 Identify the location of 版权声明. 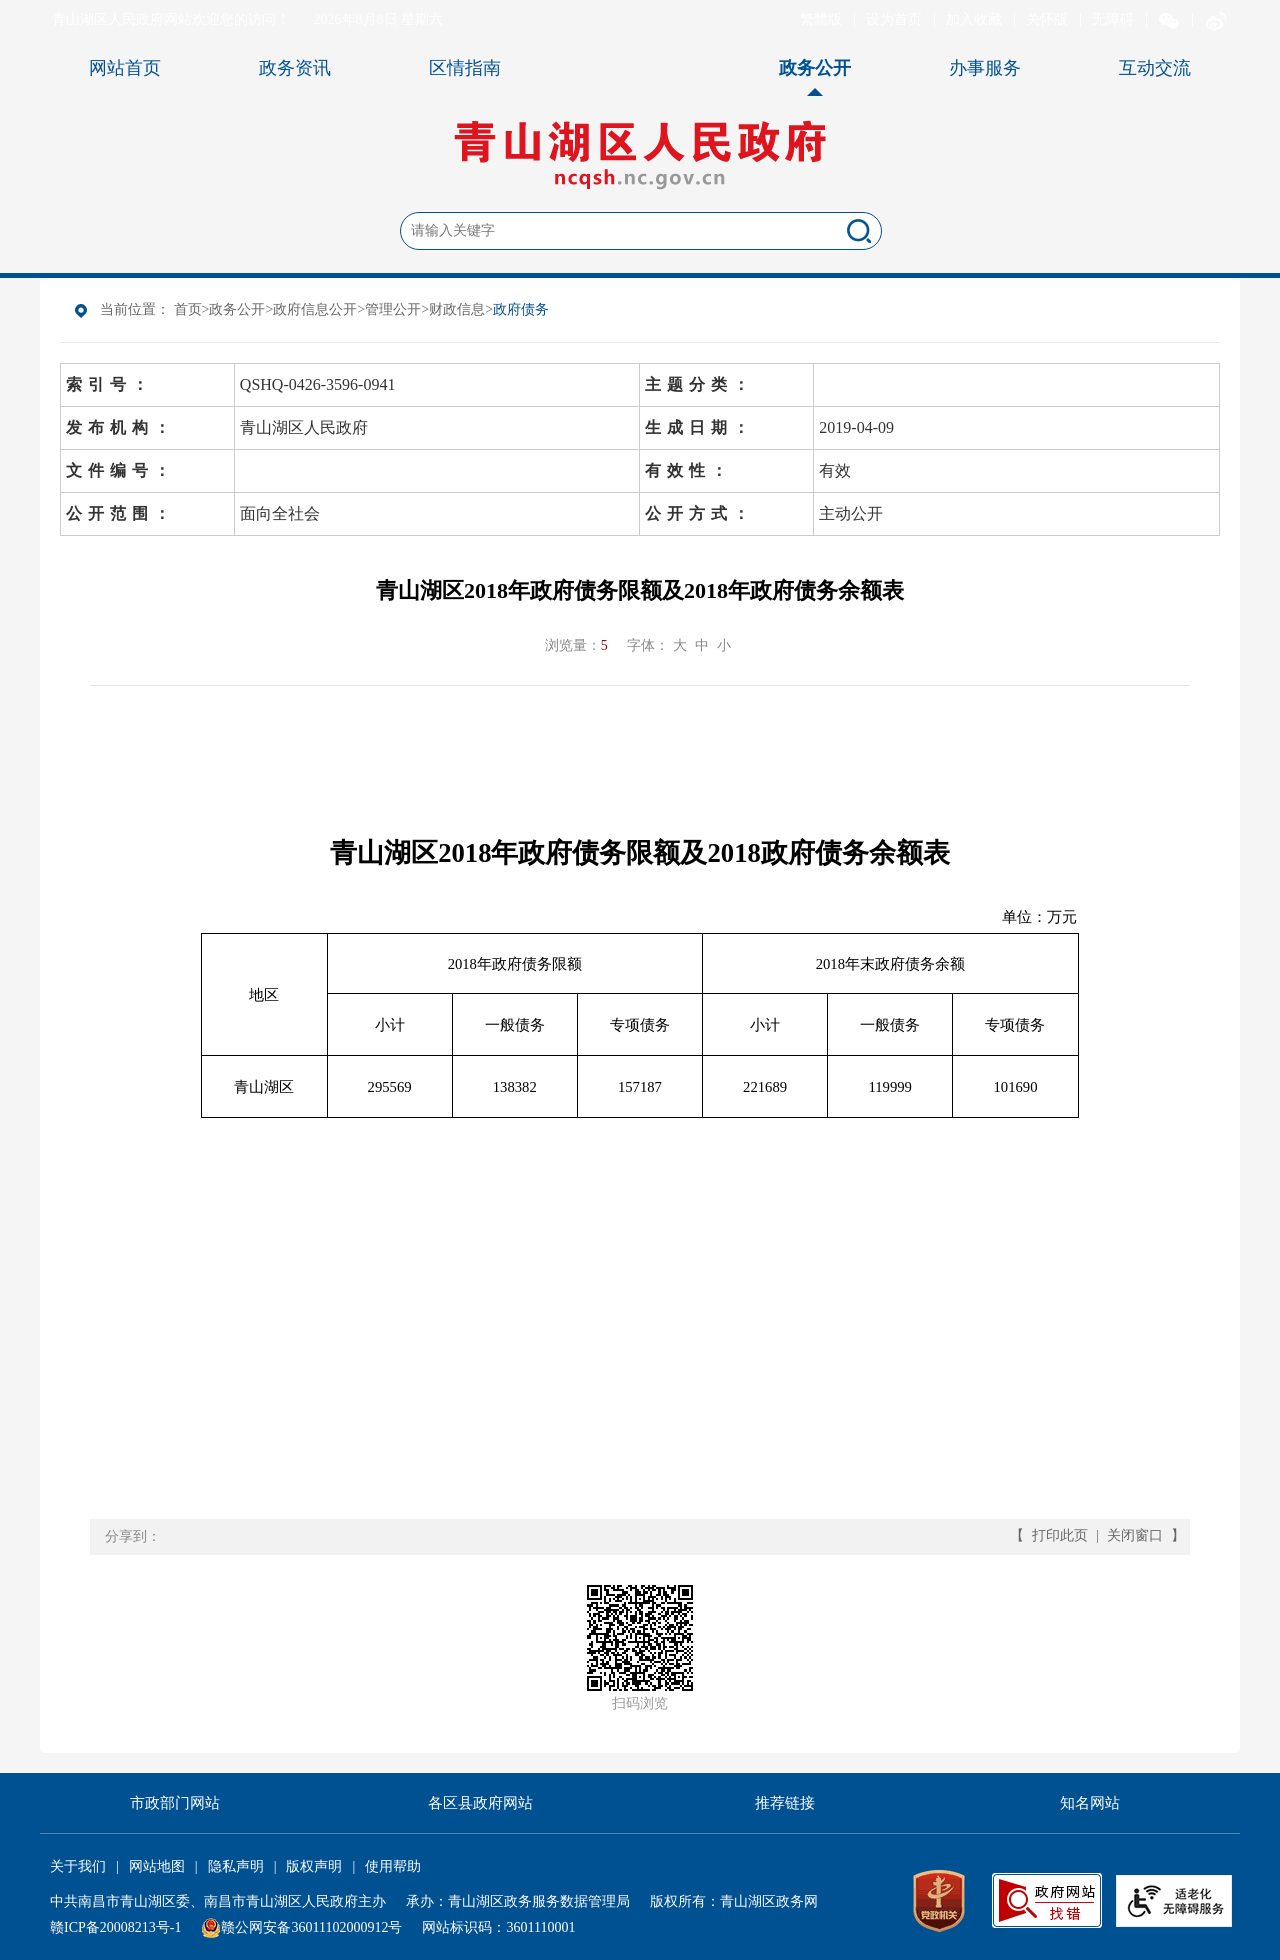
(314, 1866).